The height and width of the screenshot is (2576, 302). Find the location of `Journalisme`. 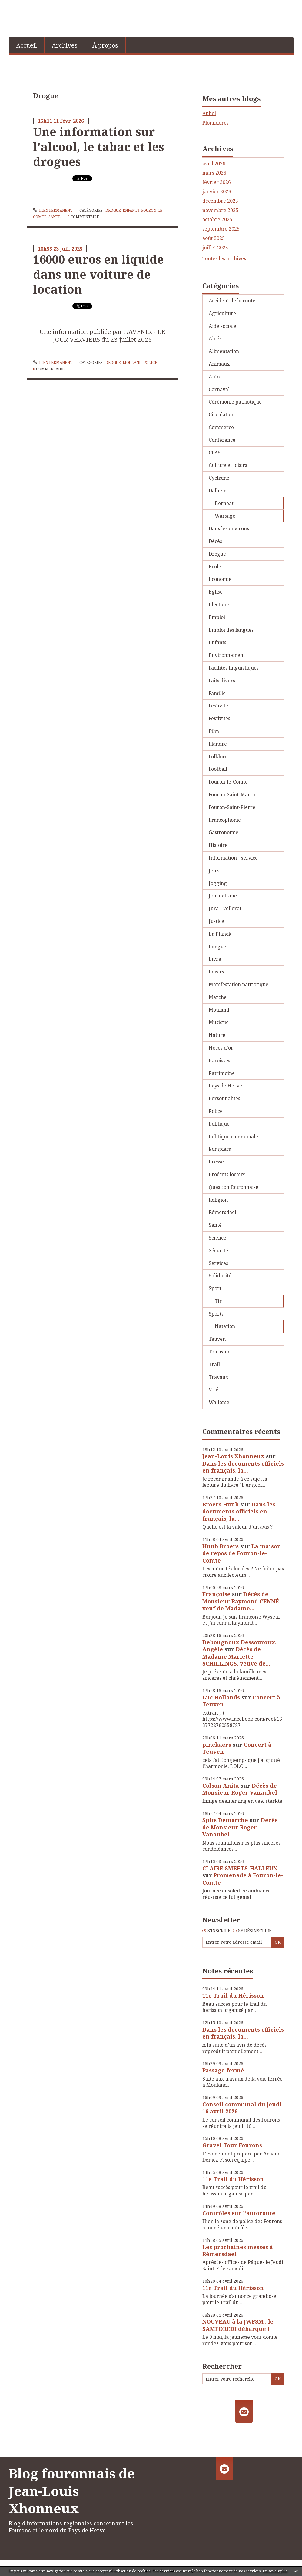

Journalisme is located at coordinates (223, 895).